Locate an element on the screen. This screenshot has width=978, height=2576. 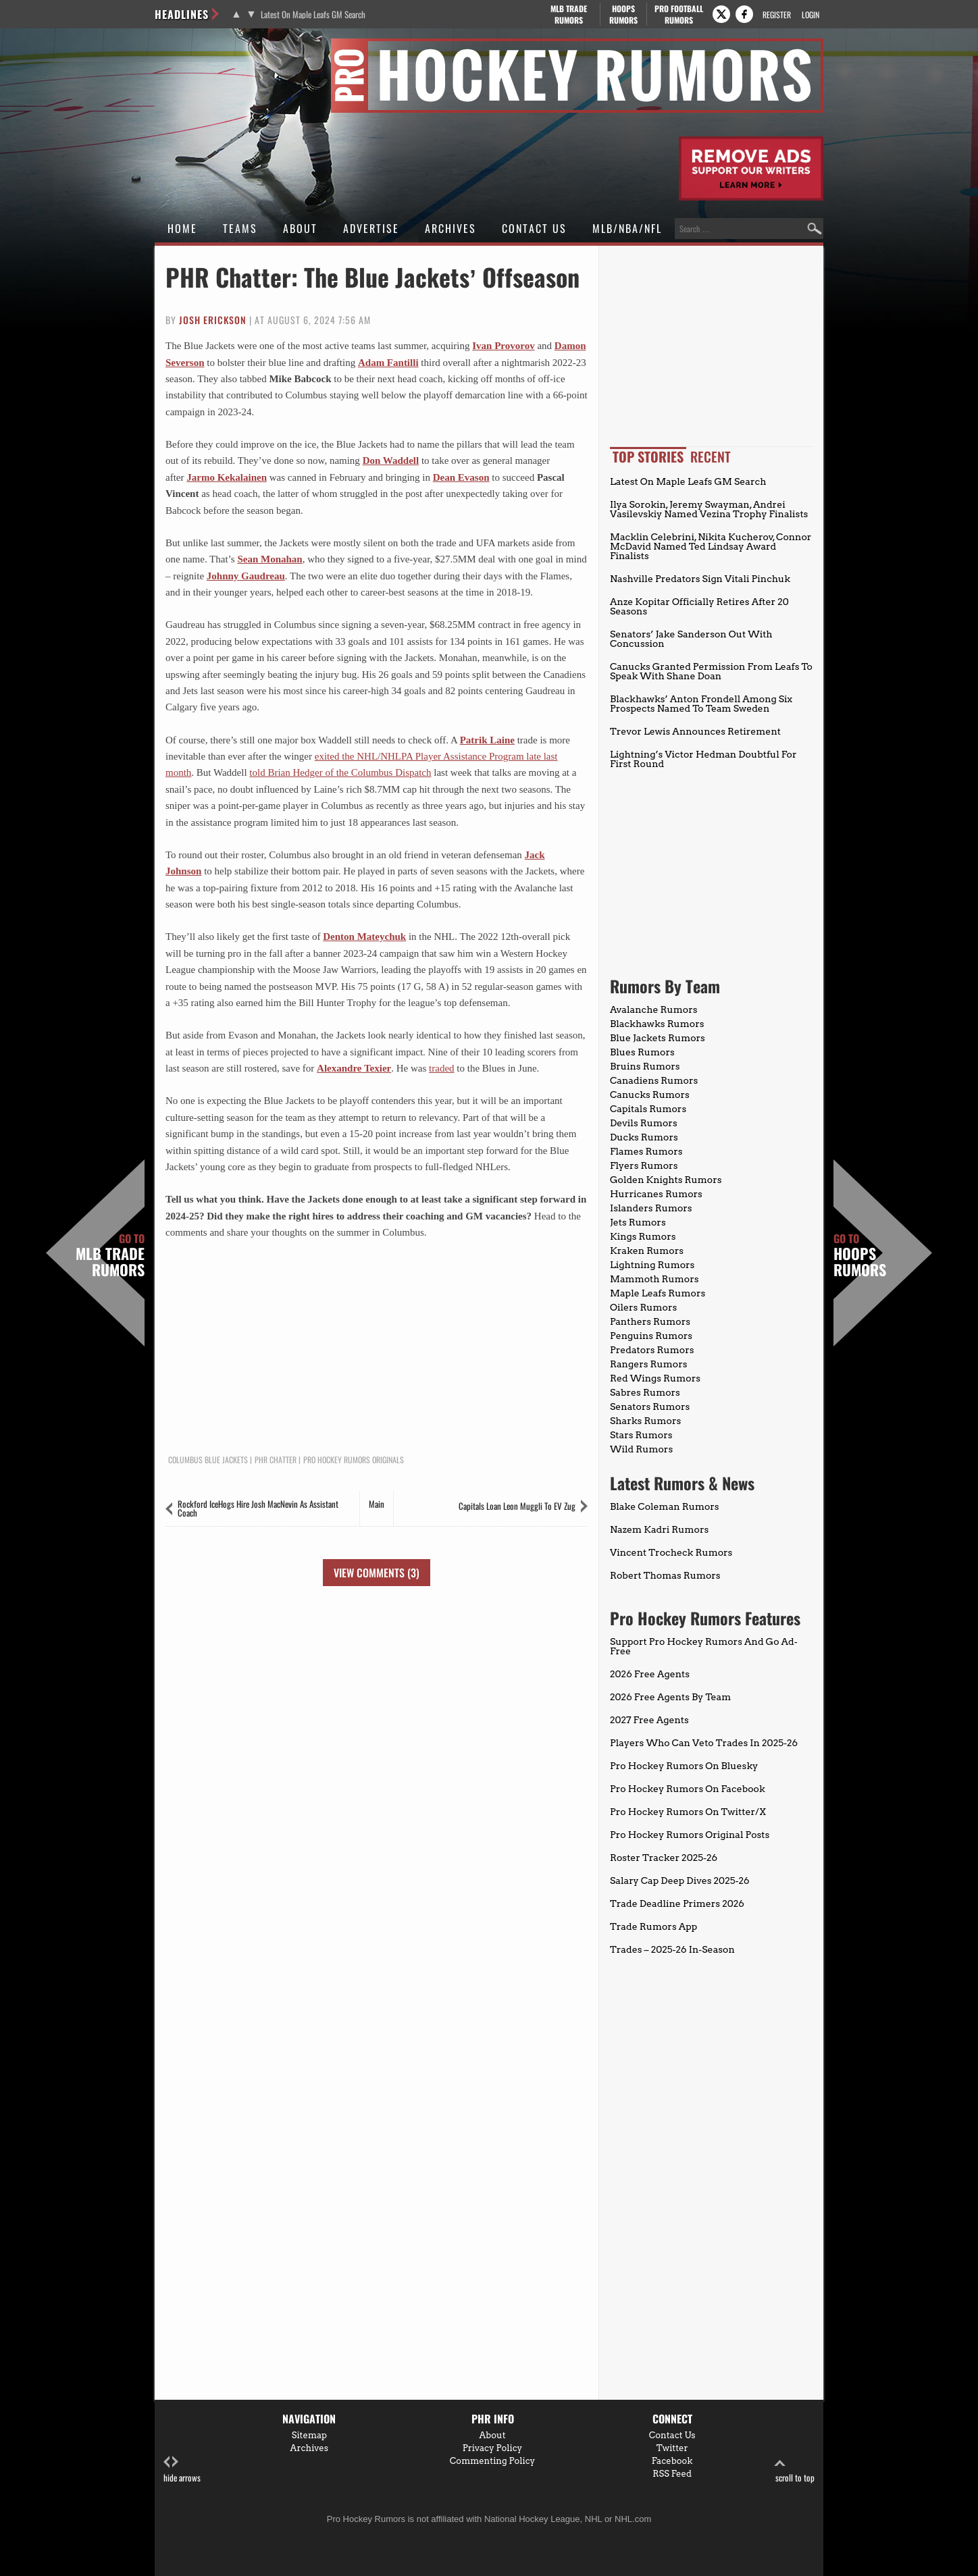
Canucks Rumors is located at coordinates (650, 1094).